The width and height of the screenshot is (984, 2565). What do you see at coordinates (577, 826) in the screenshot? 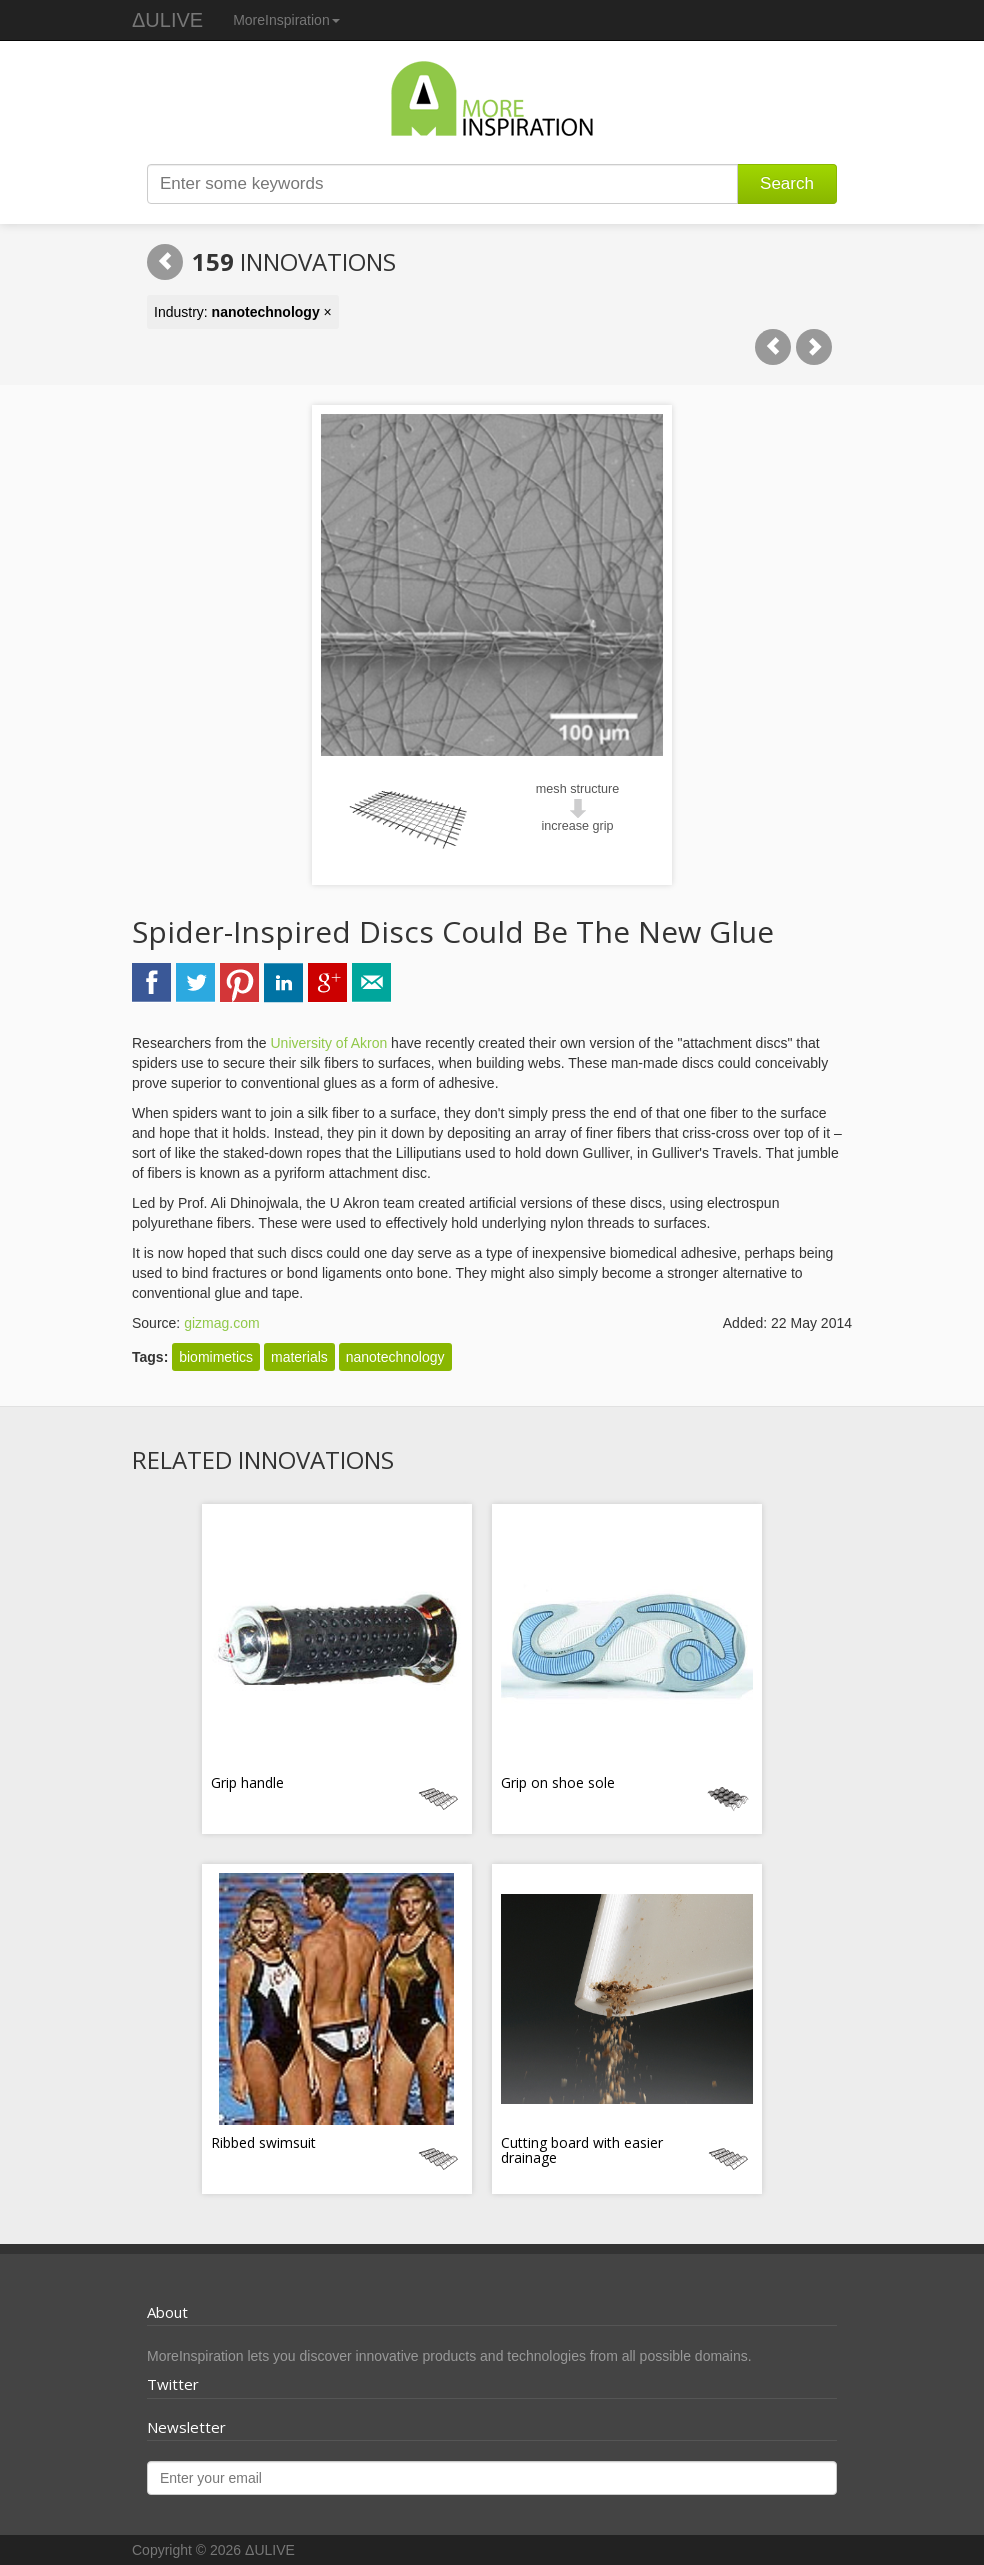
I see `increase grip` at bounding box center [577, 826].